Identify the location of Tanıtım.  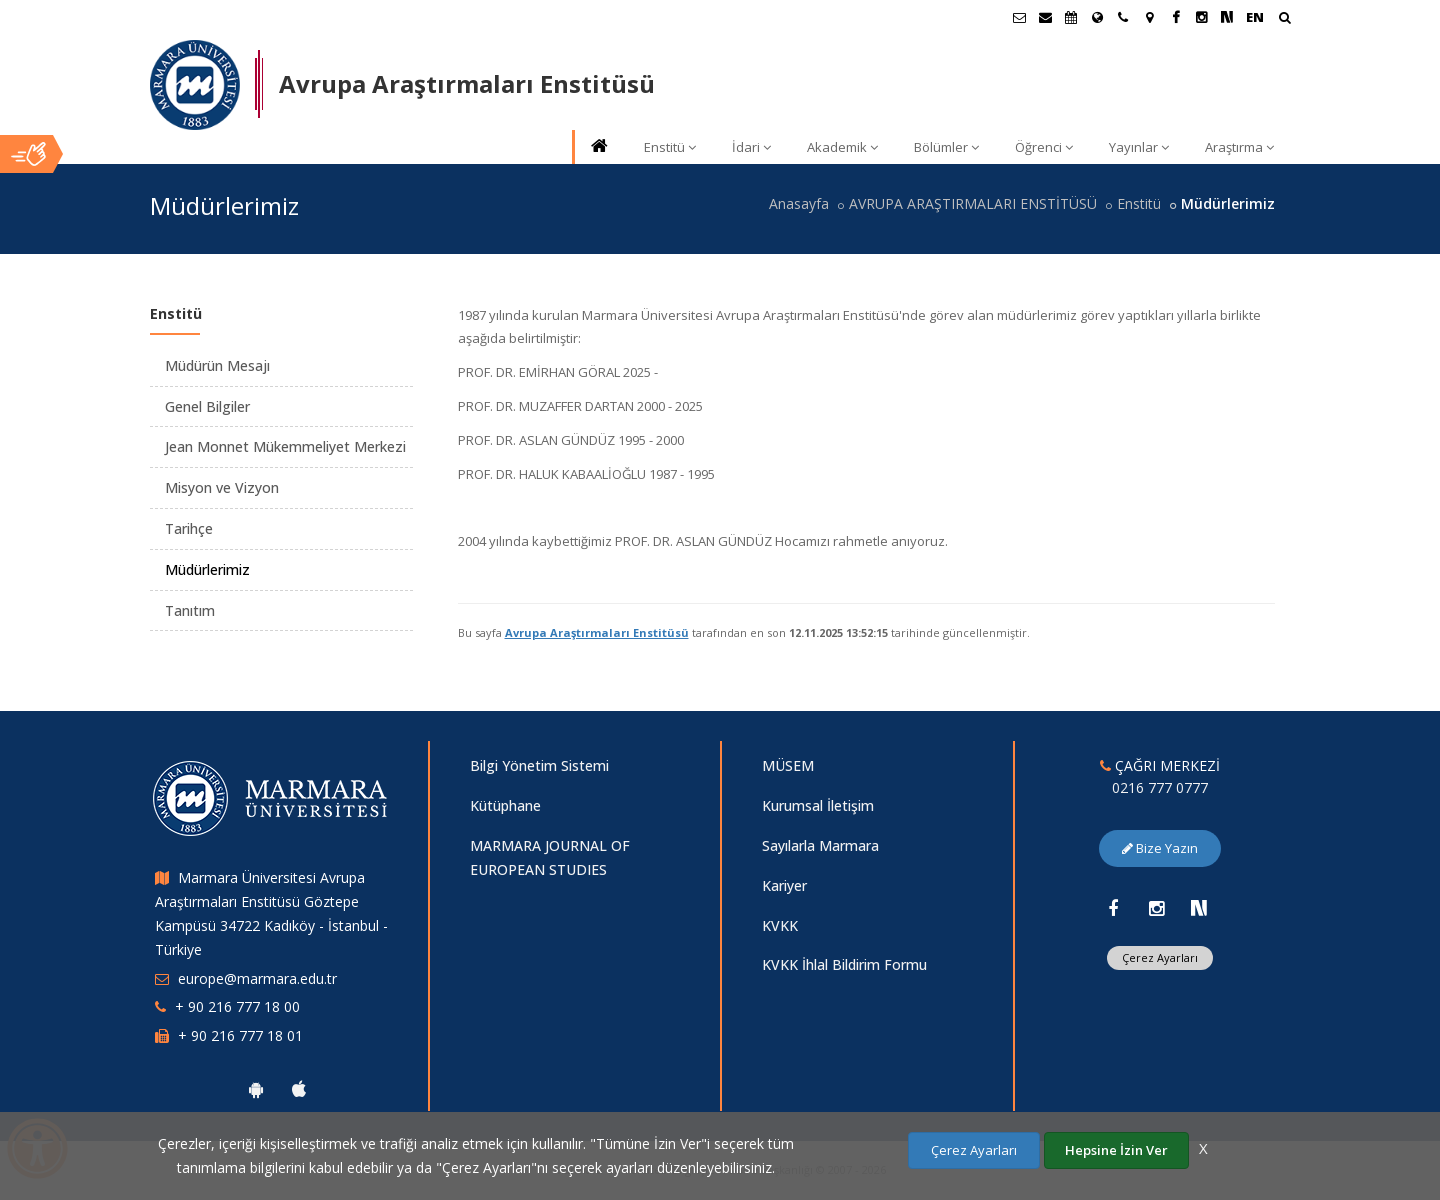
(190, 610).